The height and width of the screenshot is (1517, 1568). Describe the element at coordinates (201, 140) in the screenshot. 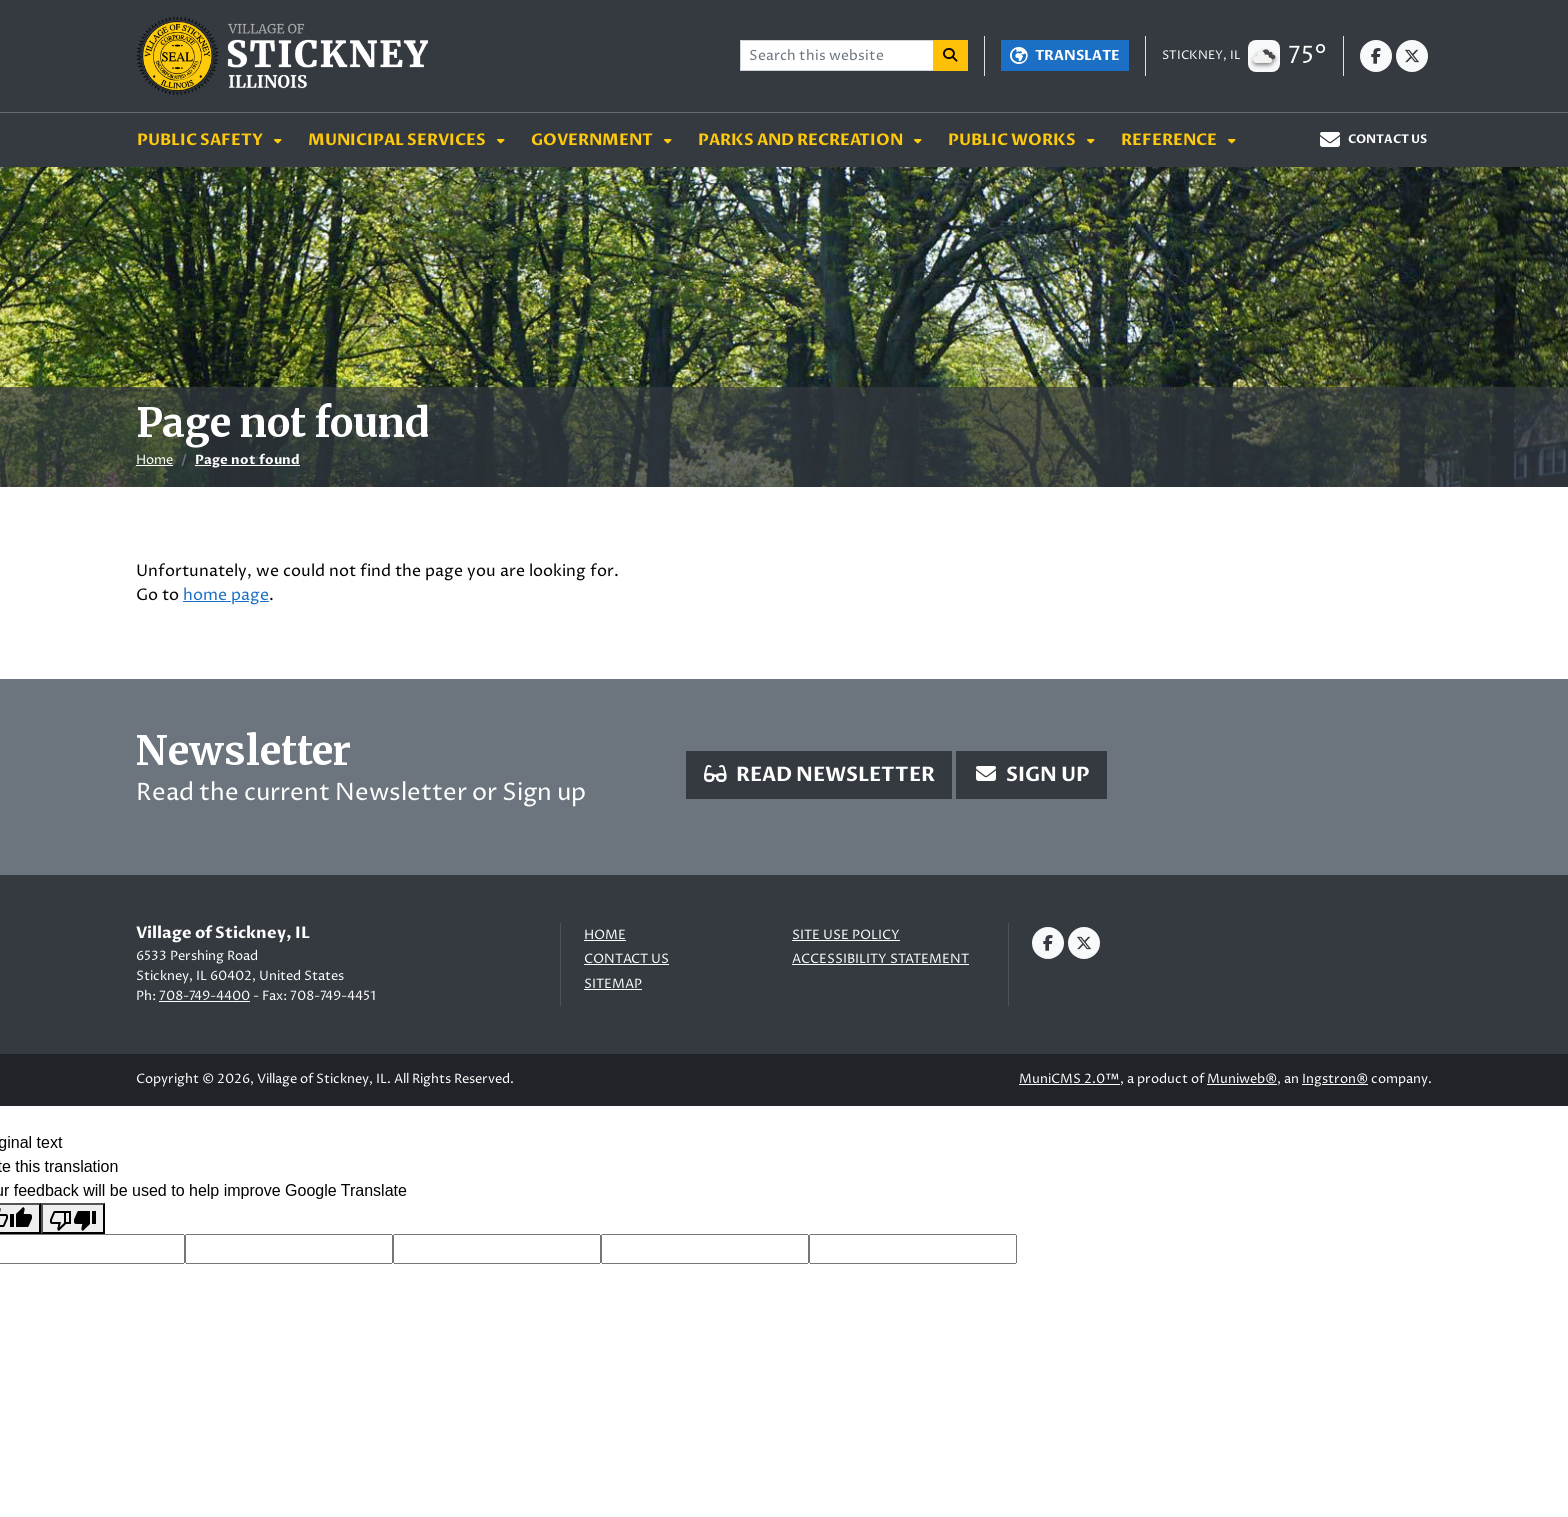

I see `Public Safety` at that location.